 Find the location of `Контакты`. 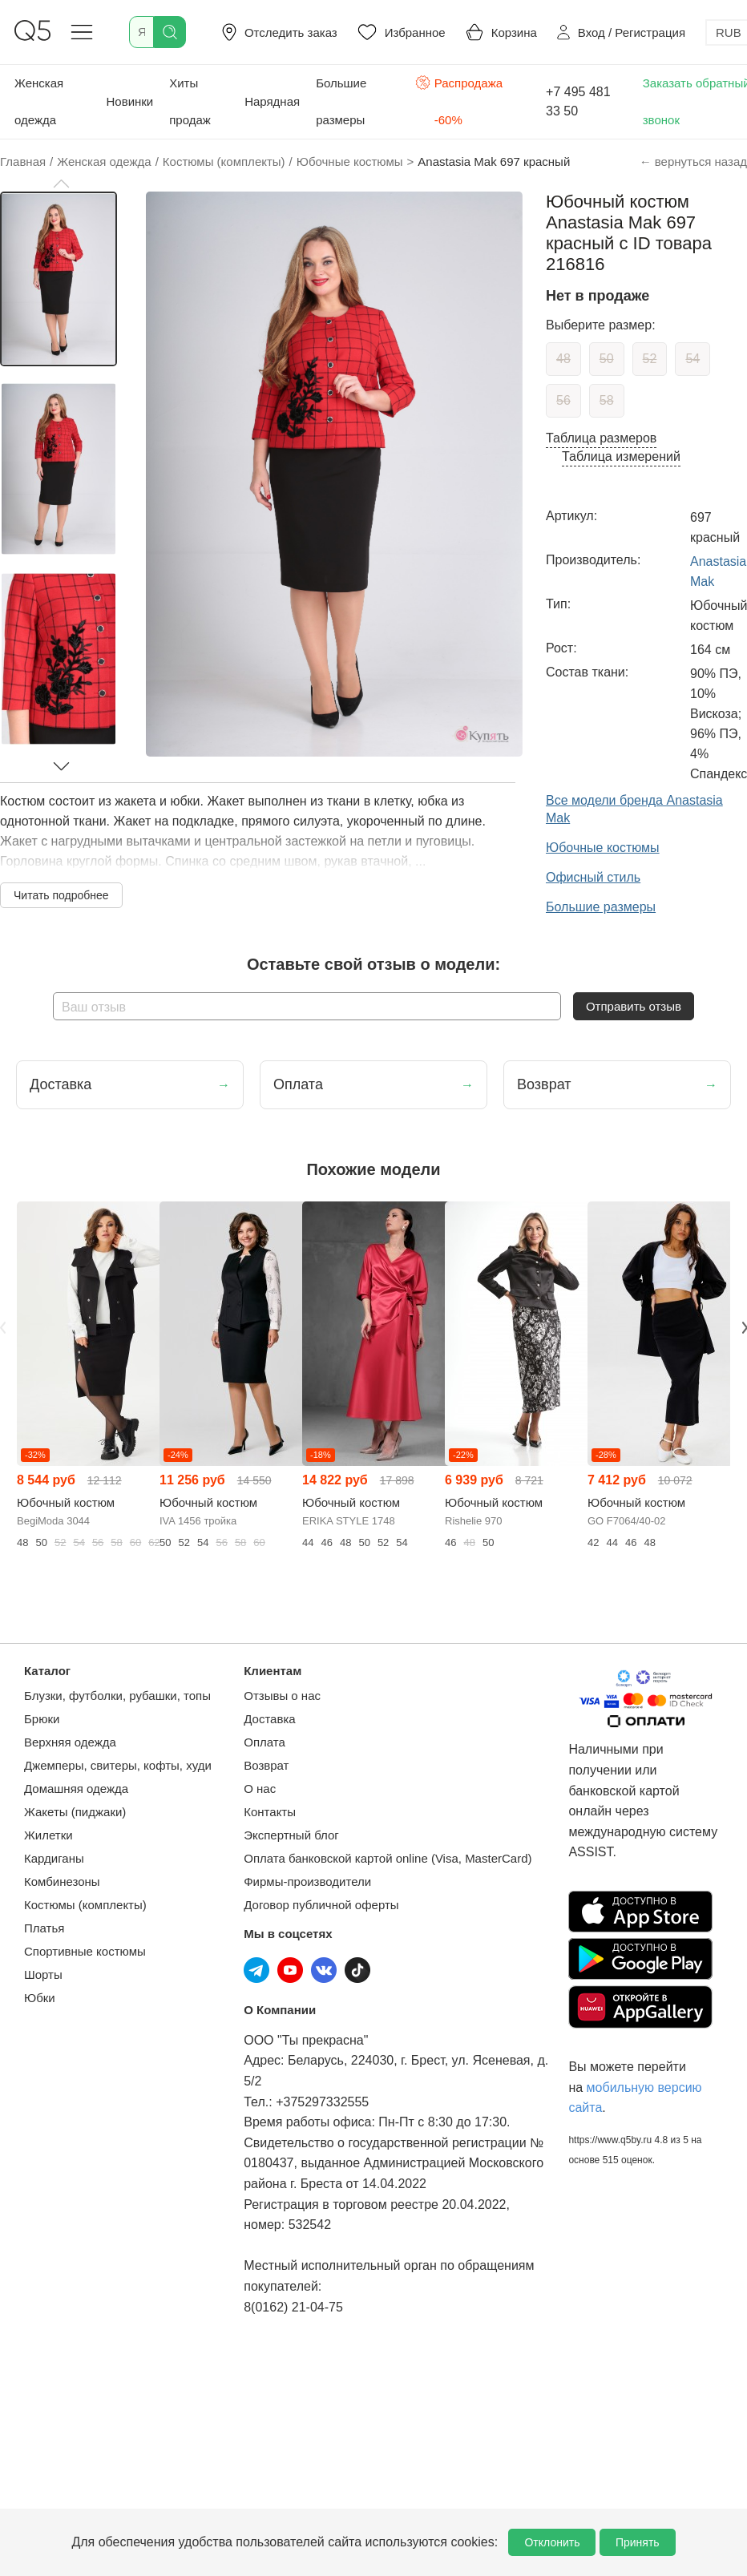

Контакты is located at coordinates (270, 1812).